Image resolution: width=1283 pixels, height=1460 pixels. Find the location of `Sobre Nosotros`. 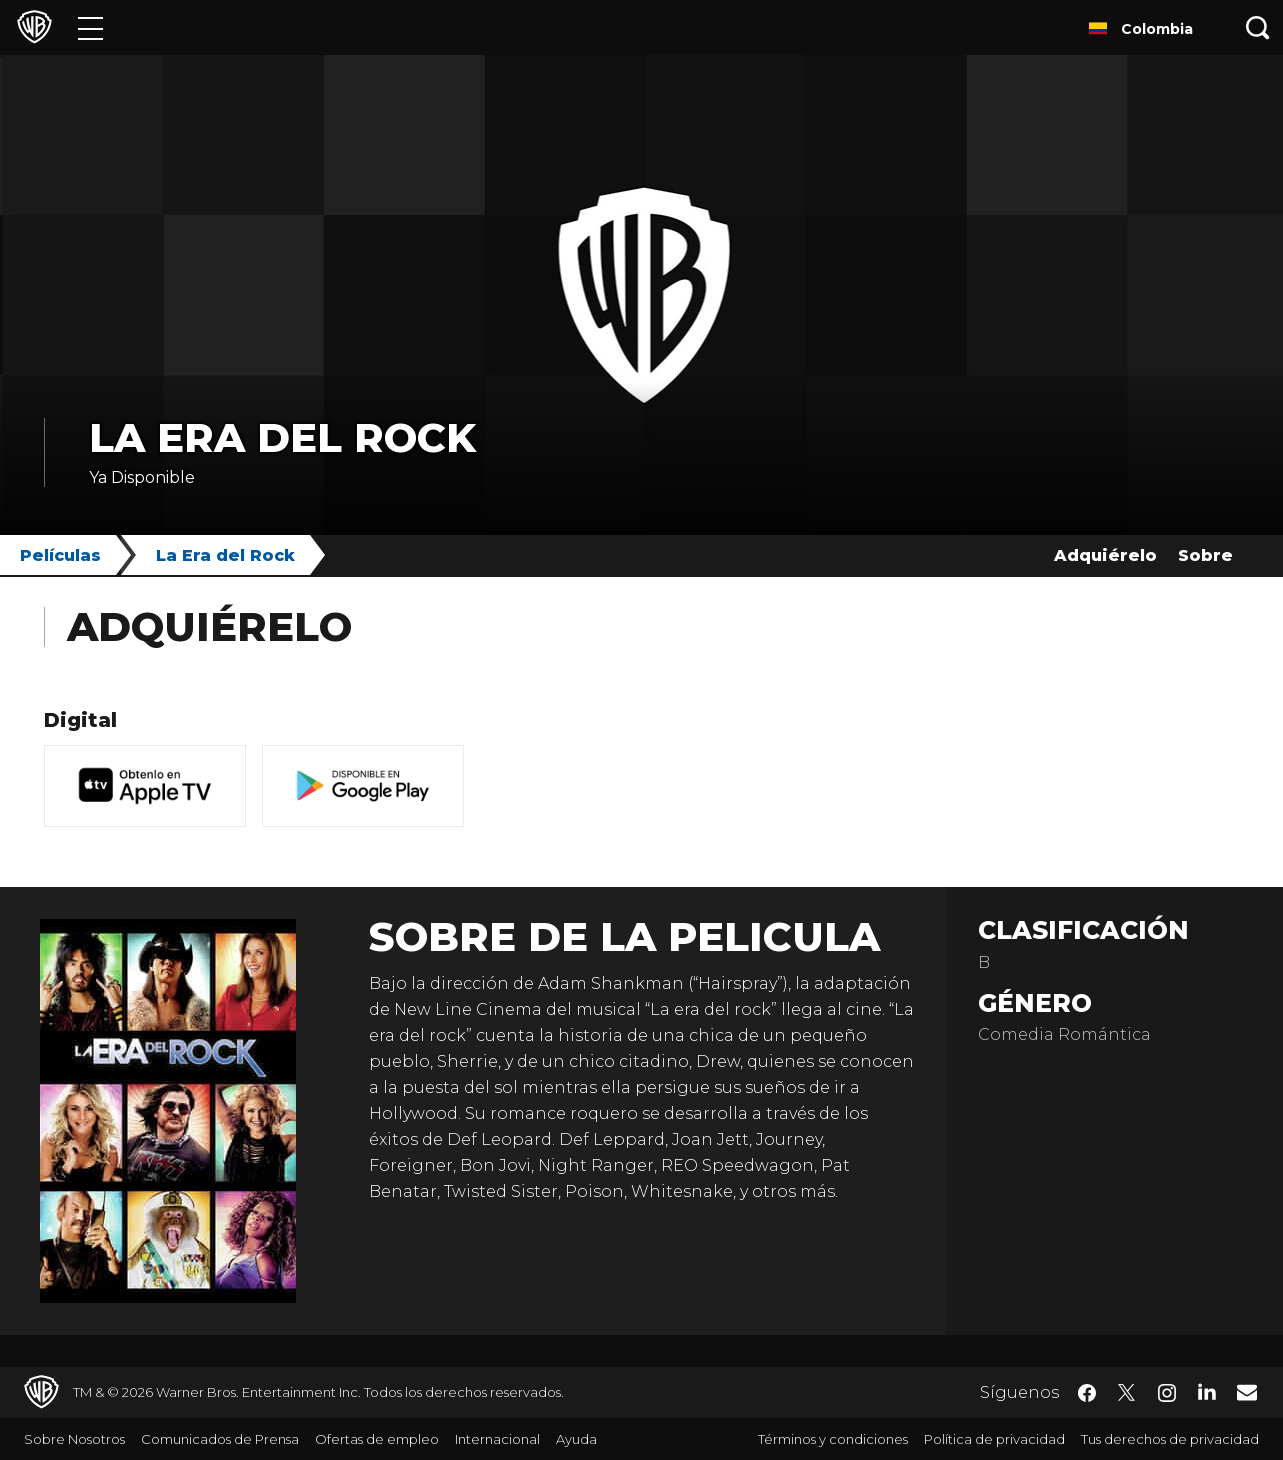

Sobre Nosotros is located at coordinates (74, 1439).